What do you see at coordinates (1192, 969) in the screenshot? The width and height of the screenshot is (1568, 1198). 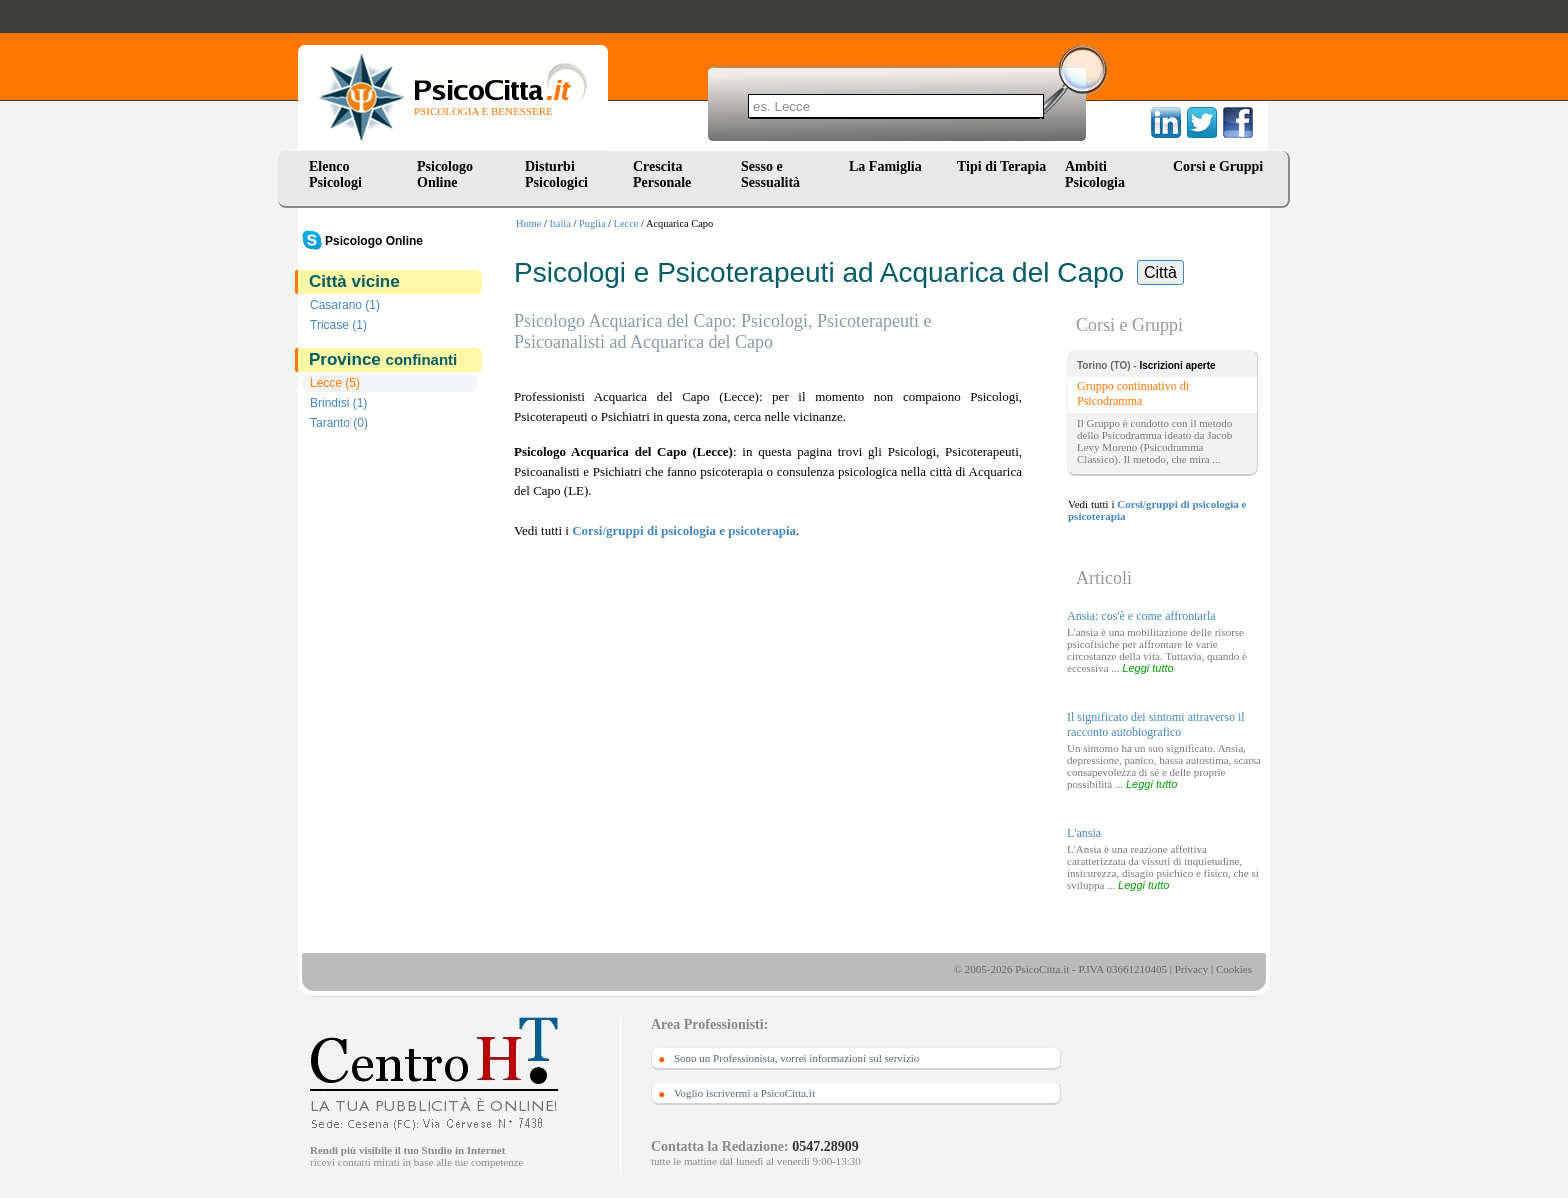 I see `Privacy` at bounding box center [1192, 969].